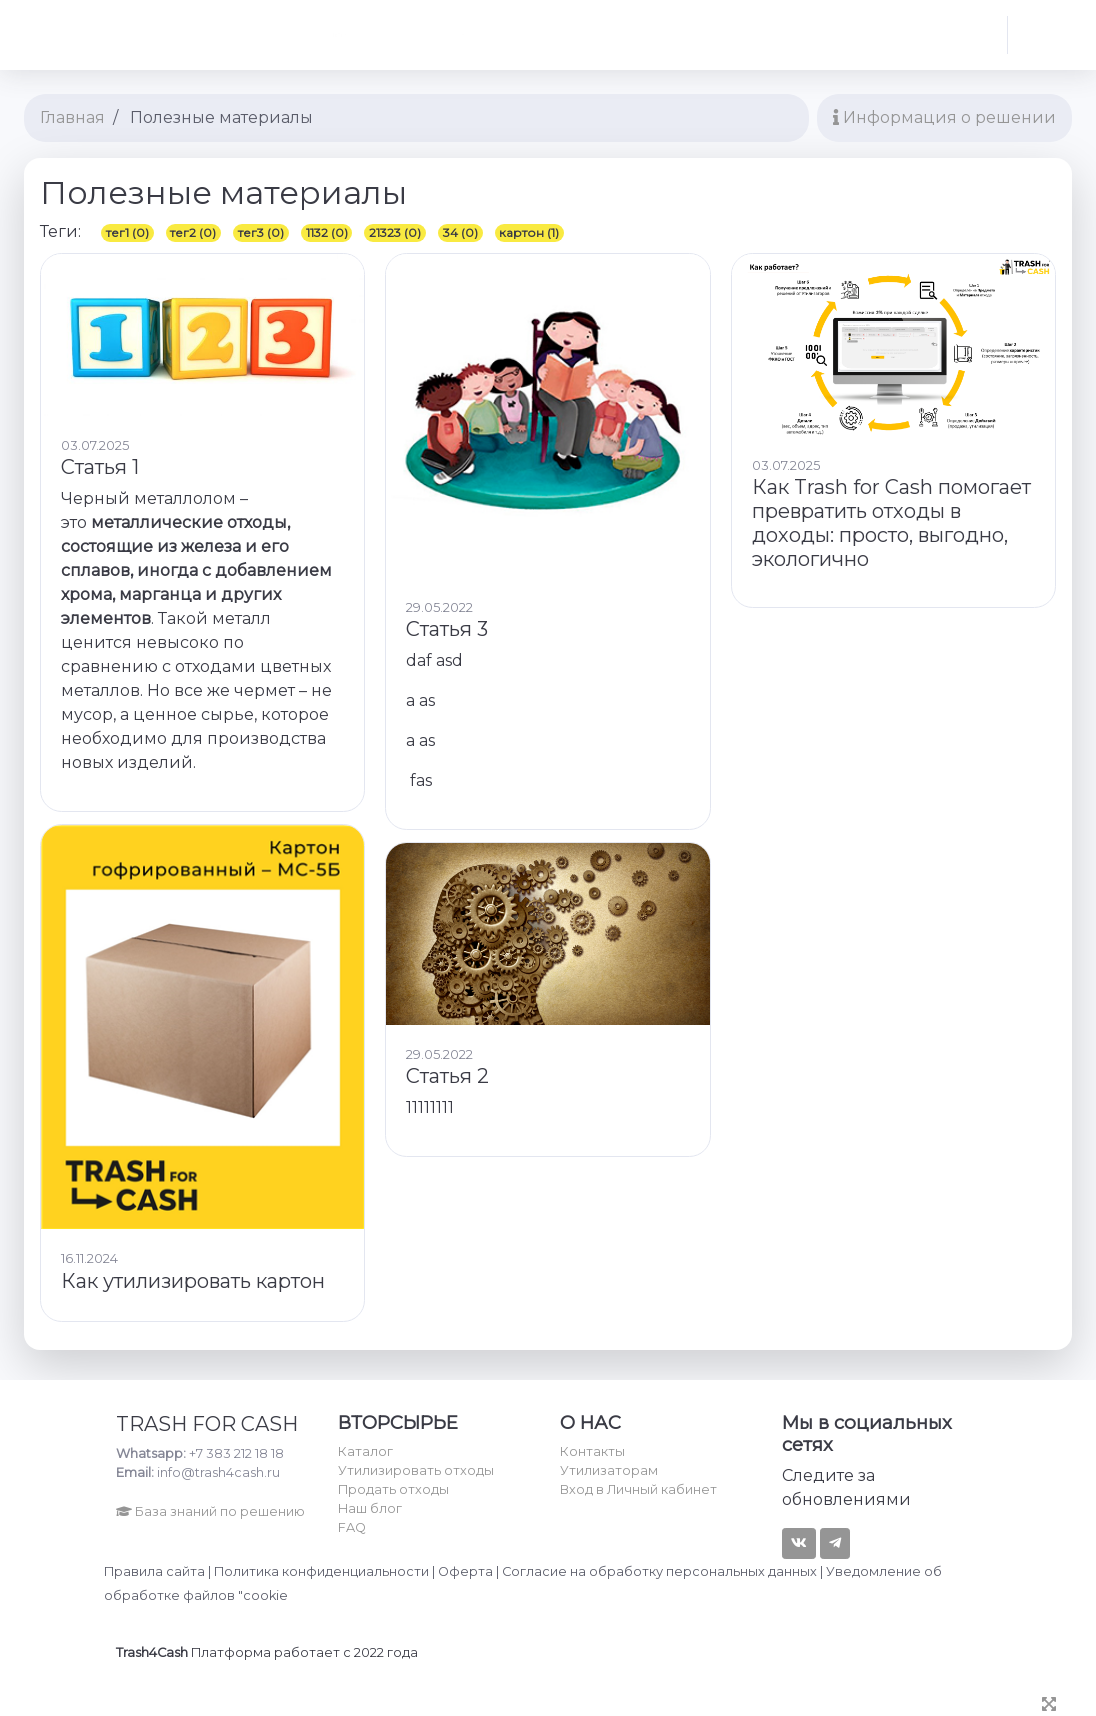 The width and height of the screenshot is (1096, 1716). I want to click on тег2 (0), so click(193, 232).